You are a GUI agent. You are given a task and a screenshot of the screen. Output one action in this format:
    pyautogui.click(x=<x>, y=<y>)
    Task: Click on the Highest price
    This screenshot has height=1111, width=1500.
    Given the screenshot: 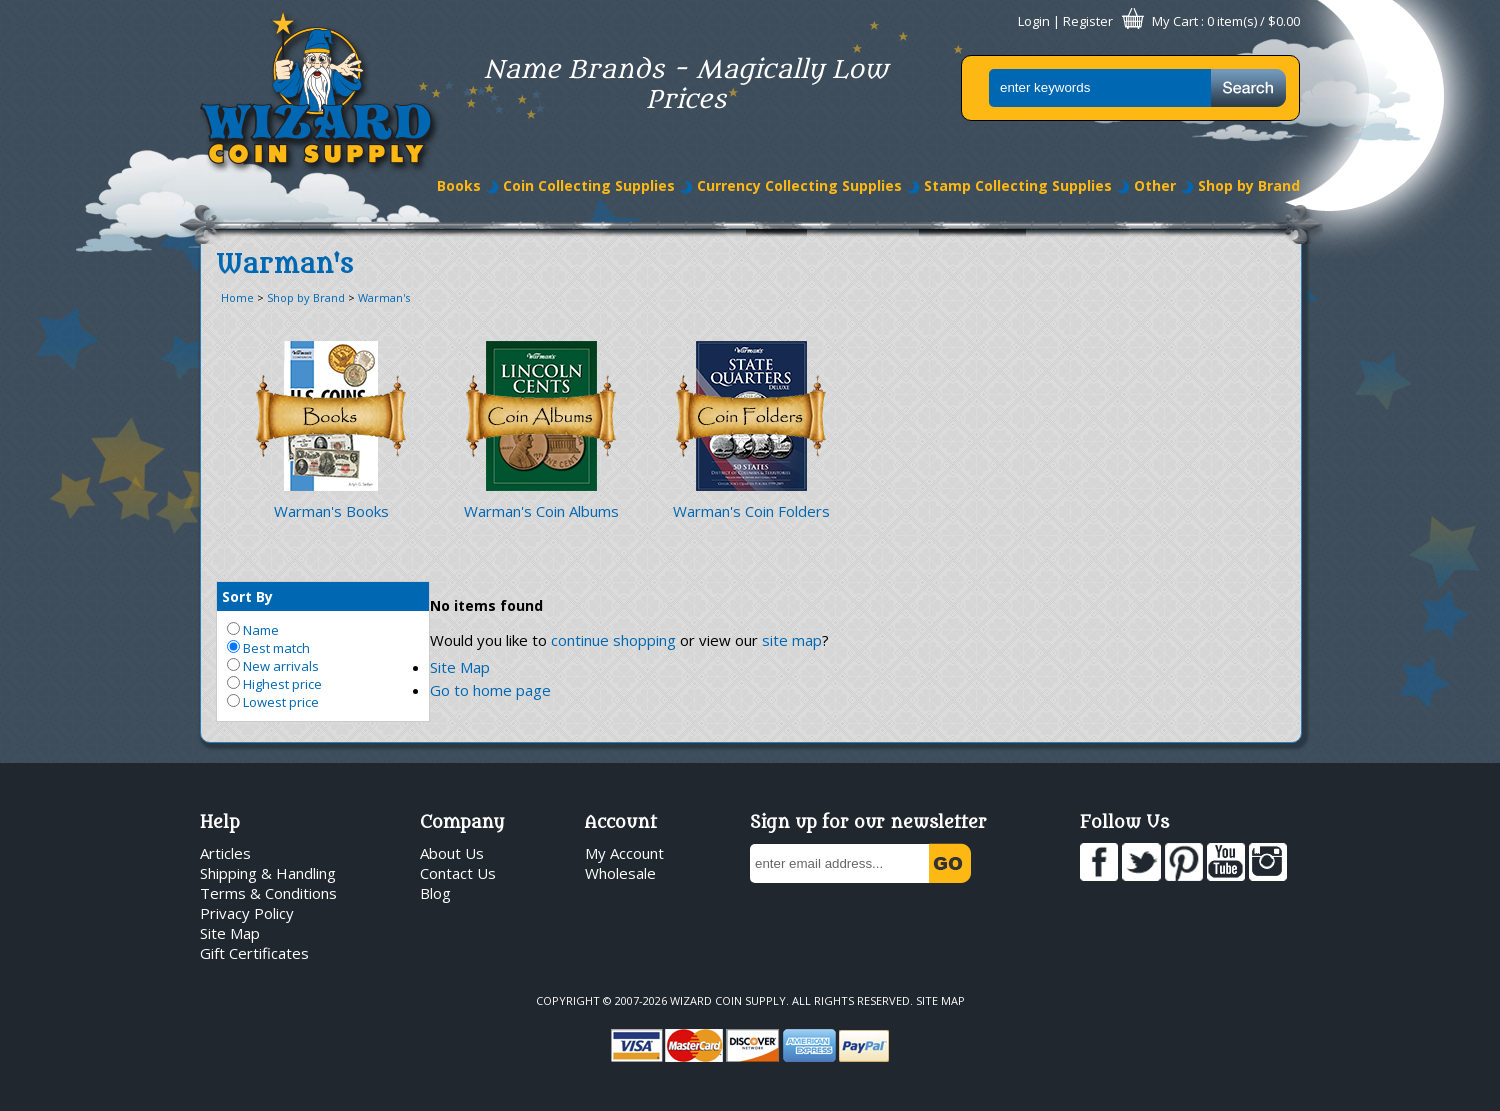 What is the action you would take?
    pyautogui.click(x=274, y=684)
    